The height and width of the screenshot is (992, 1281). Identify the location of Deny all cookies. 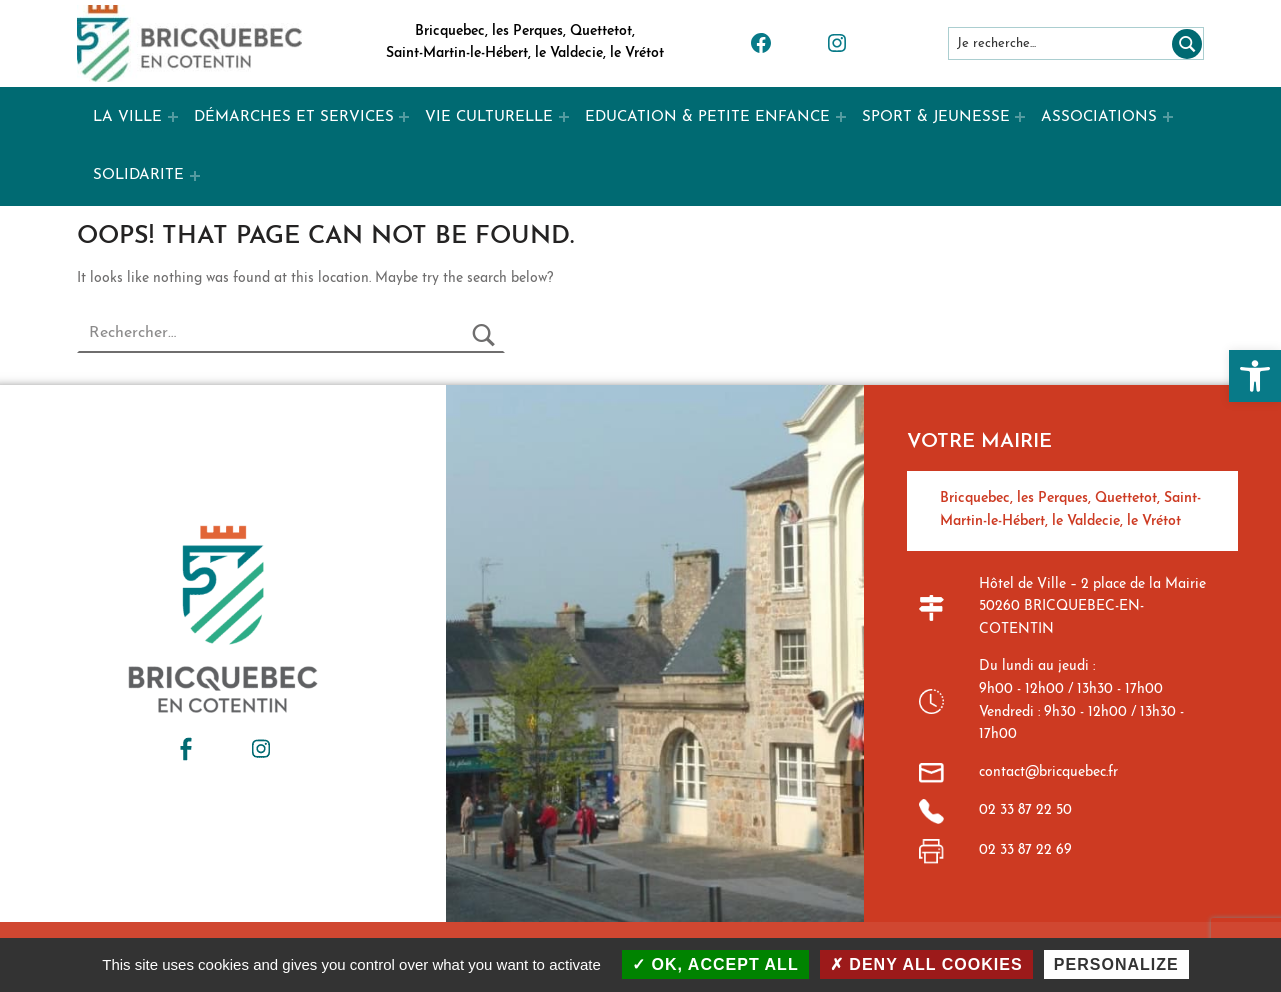
(926, 964).